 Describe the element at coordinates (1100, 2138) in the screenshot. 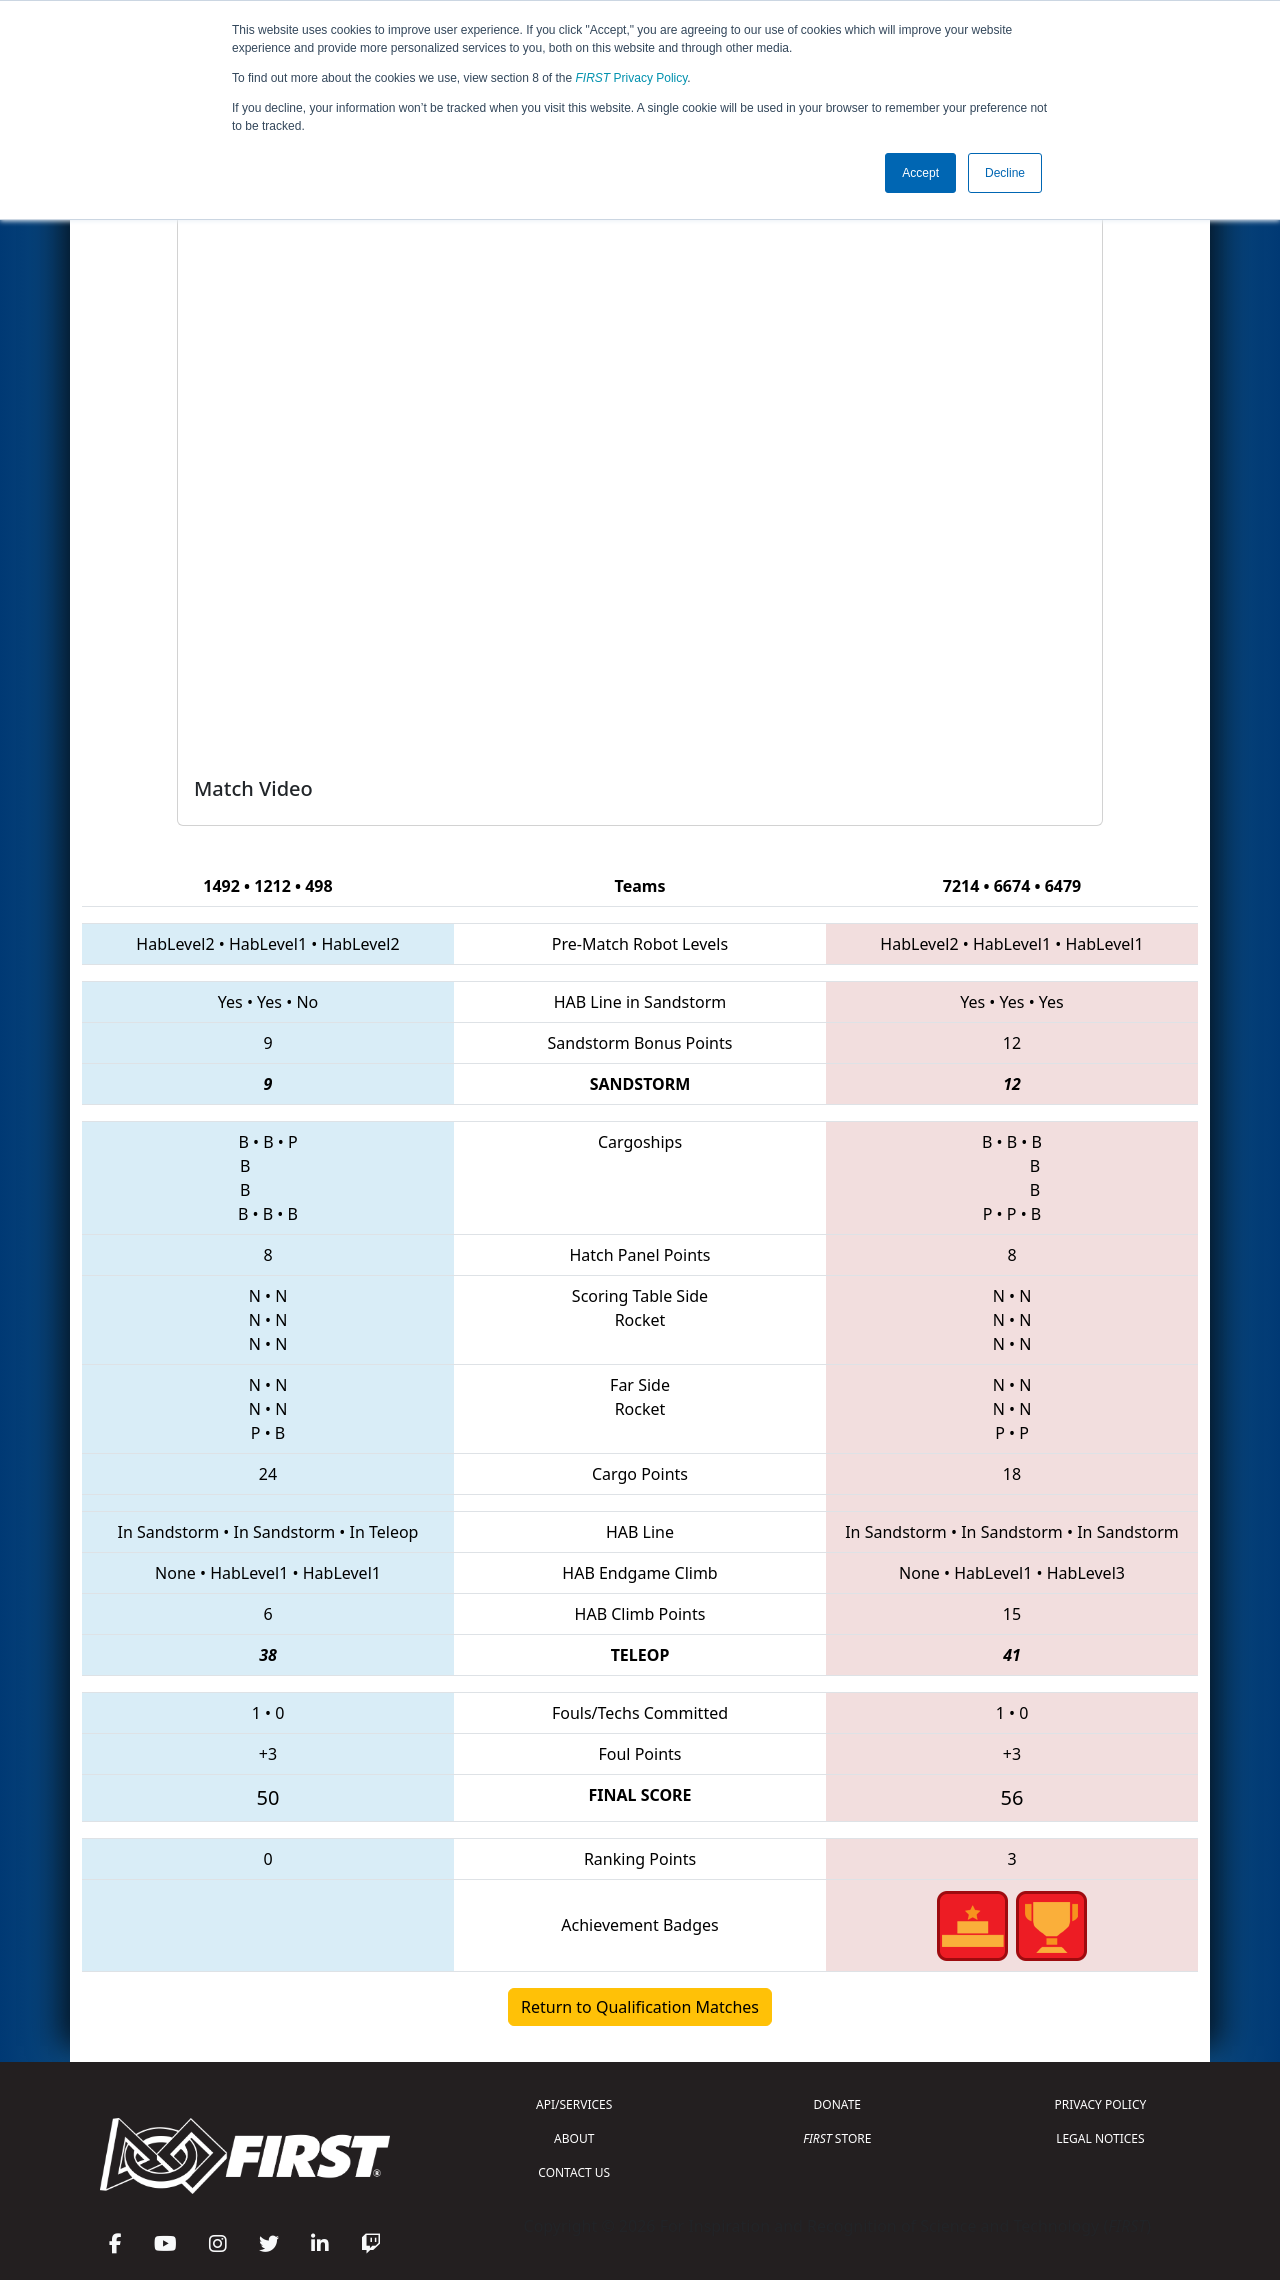

I see `LEGAL NOTICES` at that location.